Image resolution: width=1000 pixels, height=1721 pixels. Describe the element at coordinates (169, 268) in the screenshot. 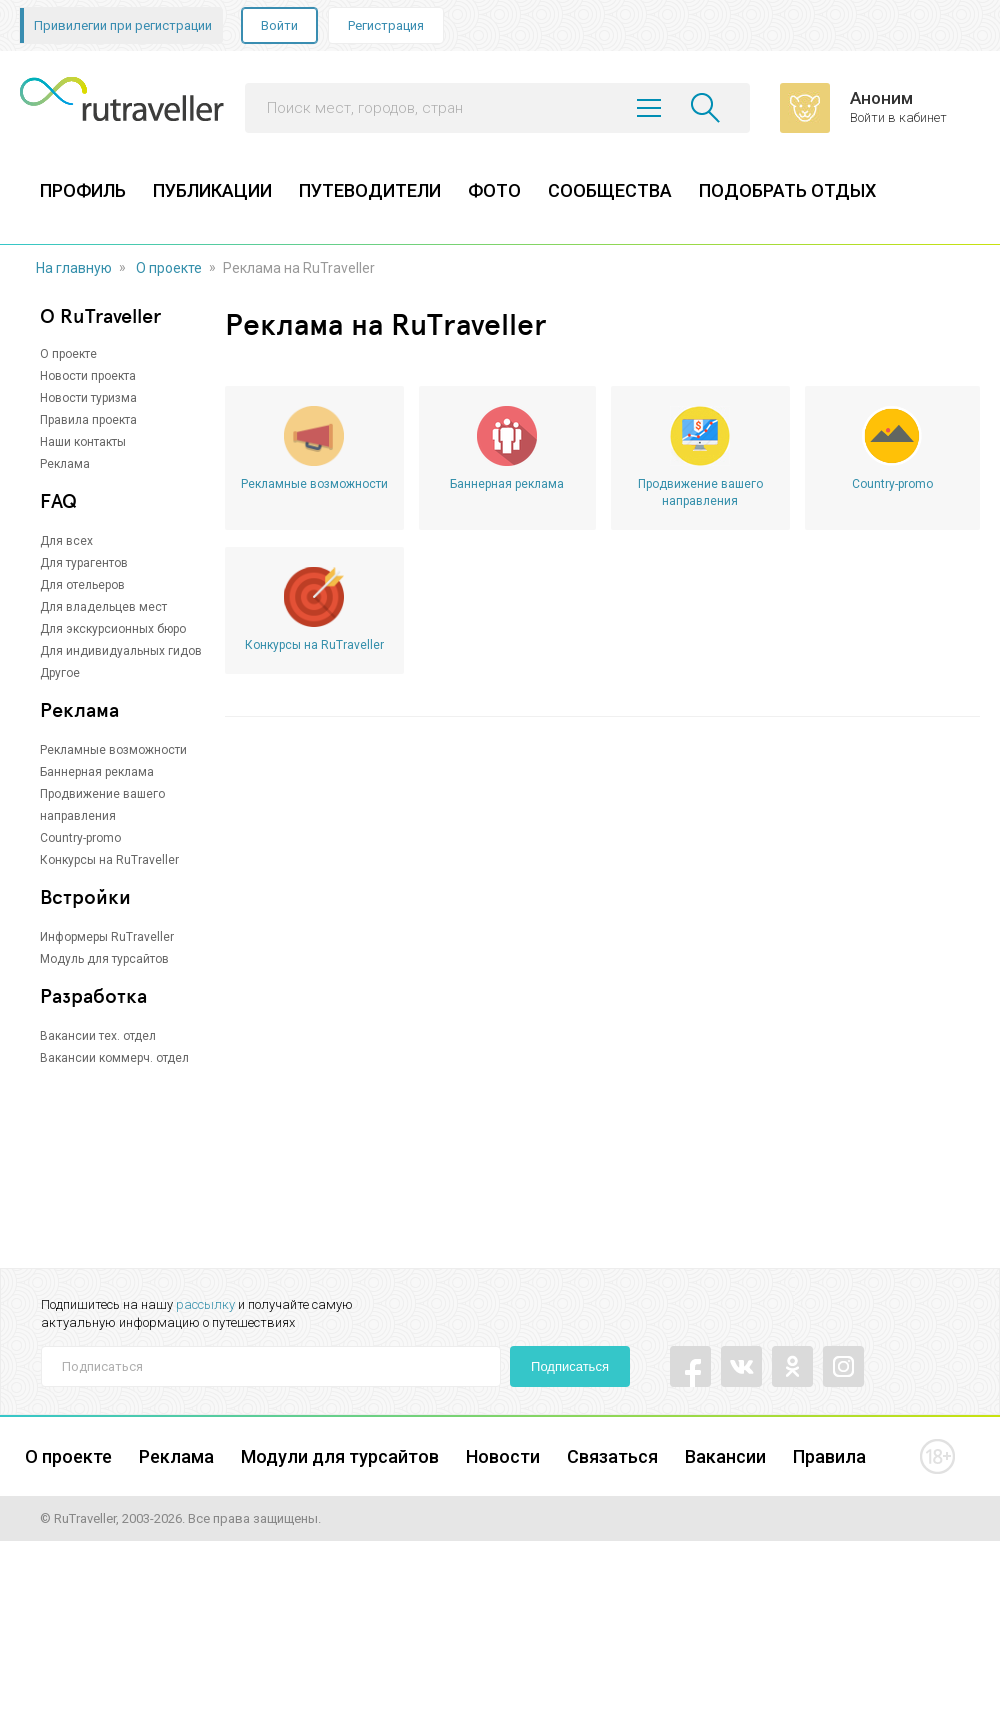

I see `О проекте` at that location.